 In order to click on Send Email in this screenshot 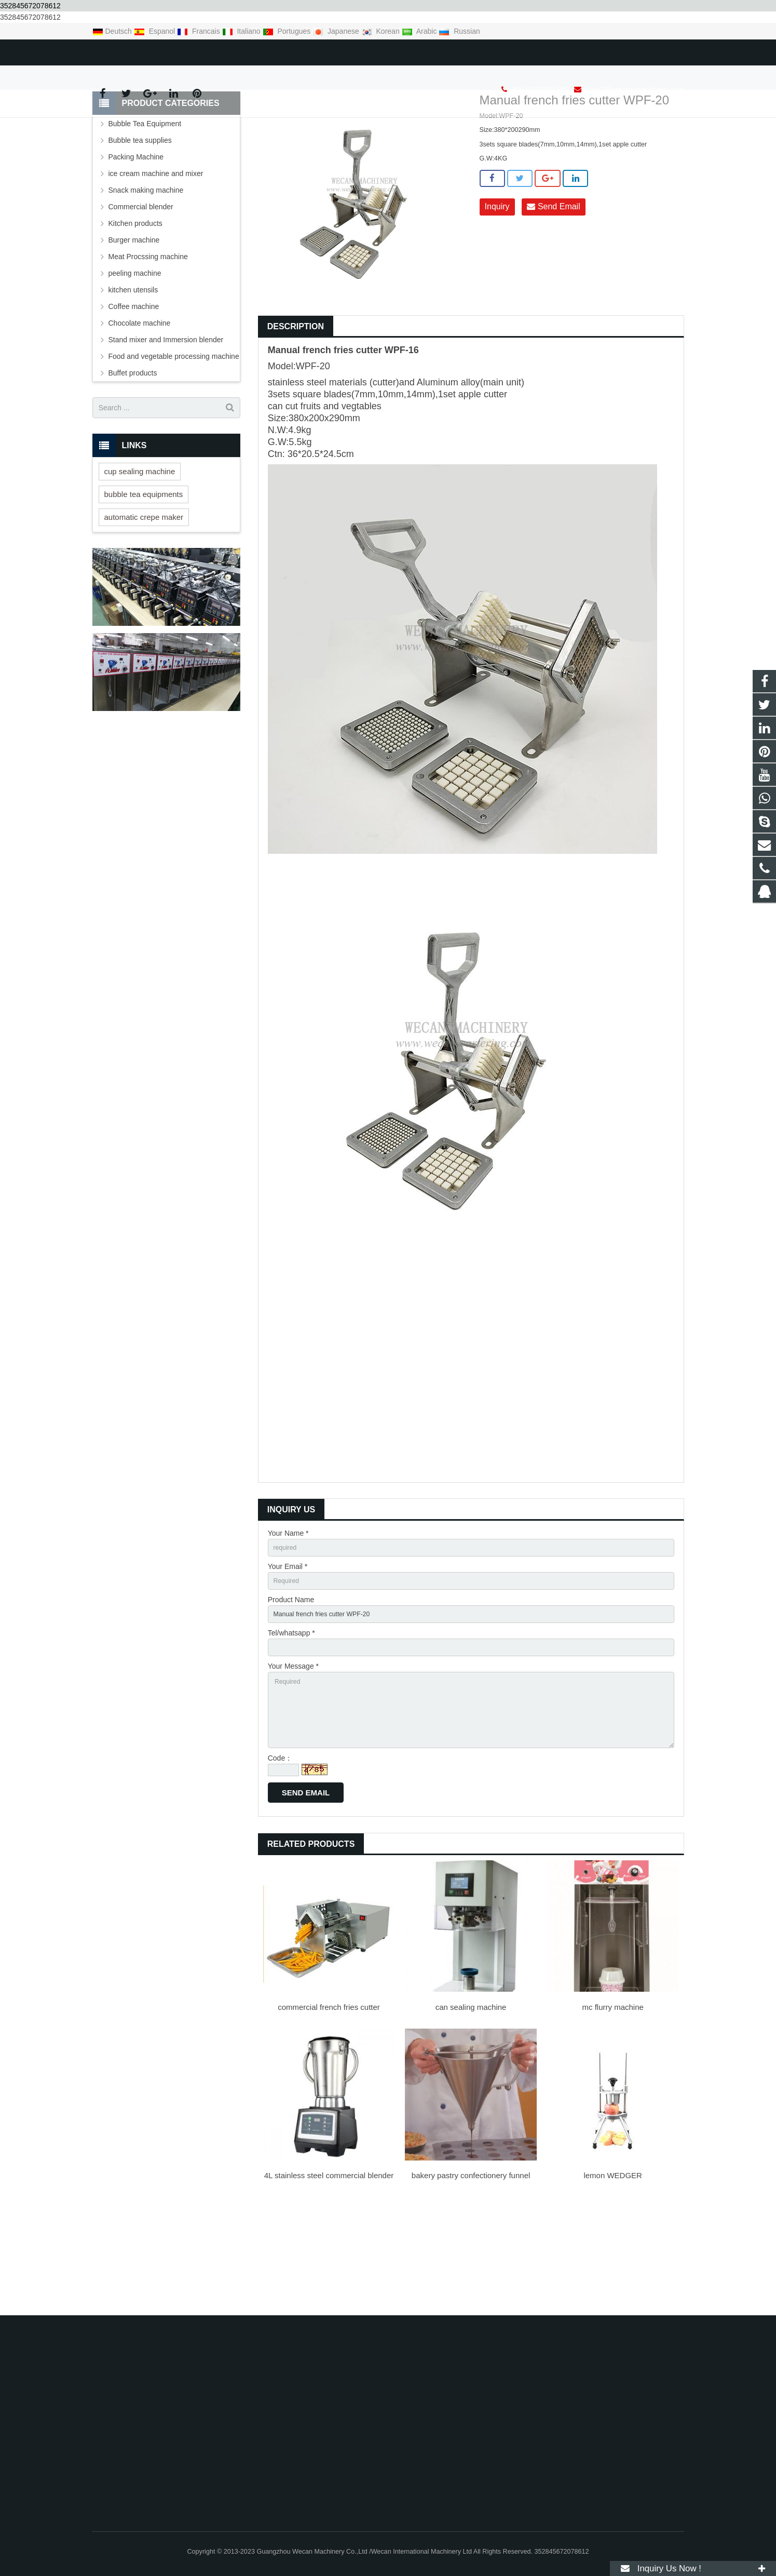, I will do `click(553, 290)`.